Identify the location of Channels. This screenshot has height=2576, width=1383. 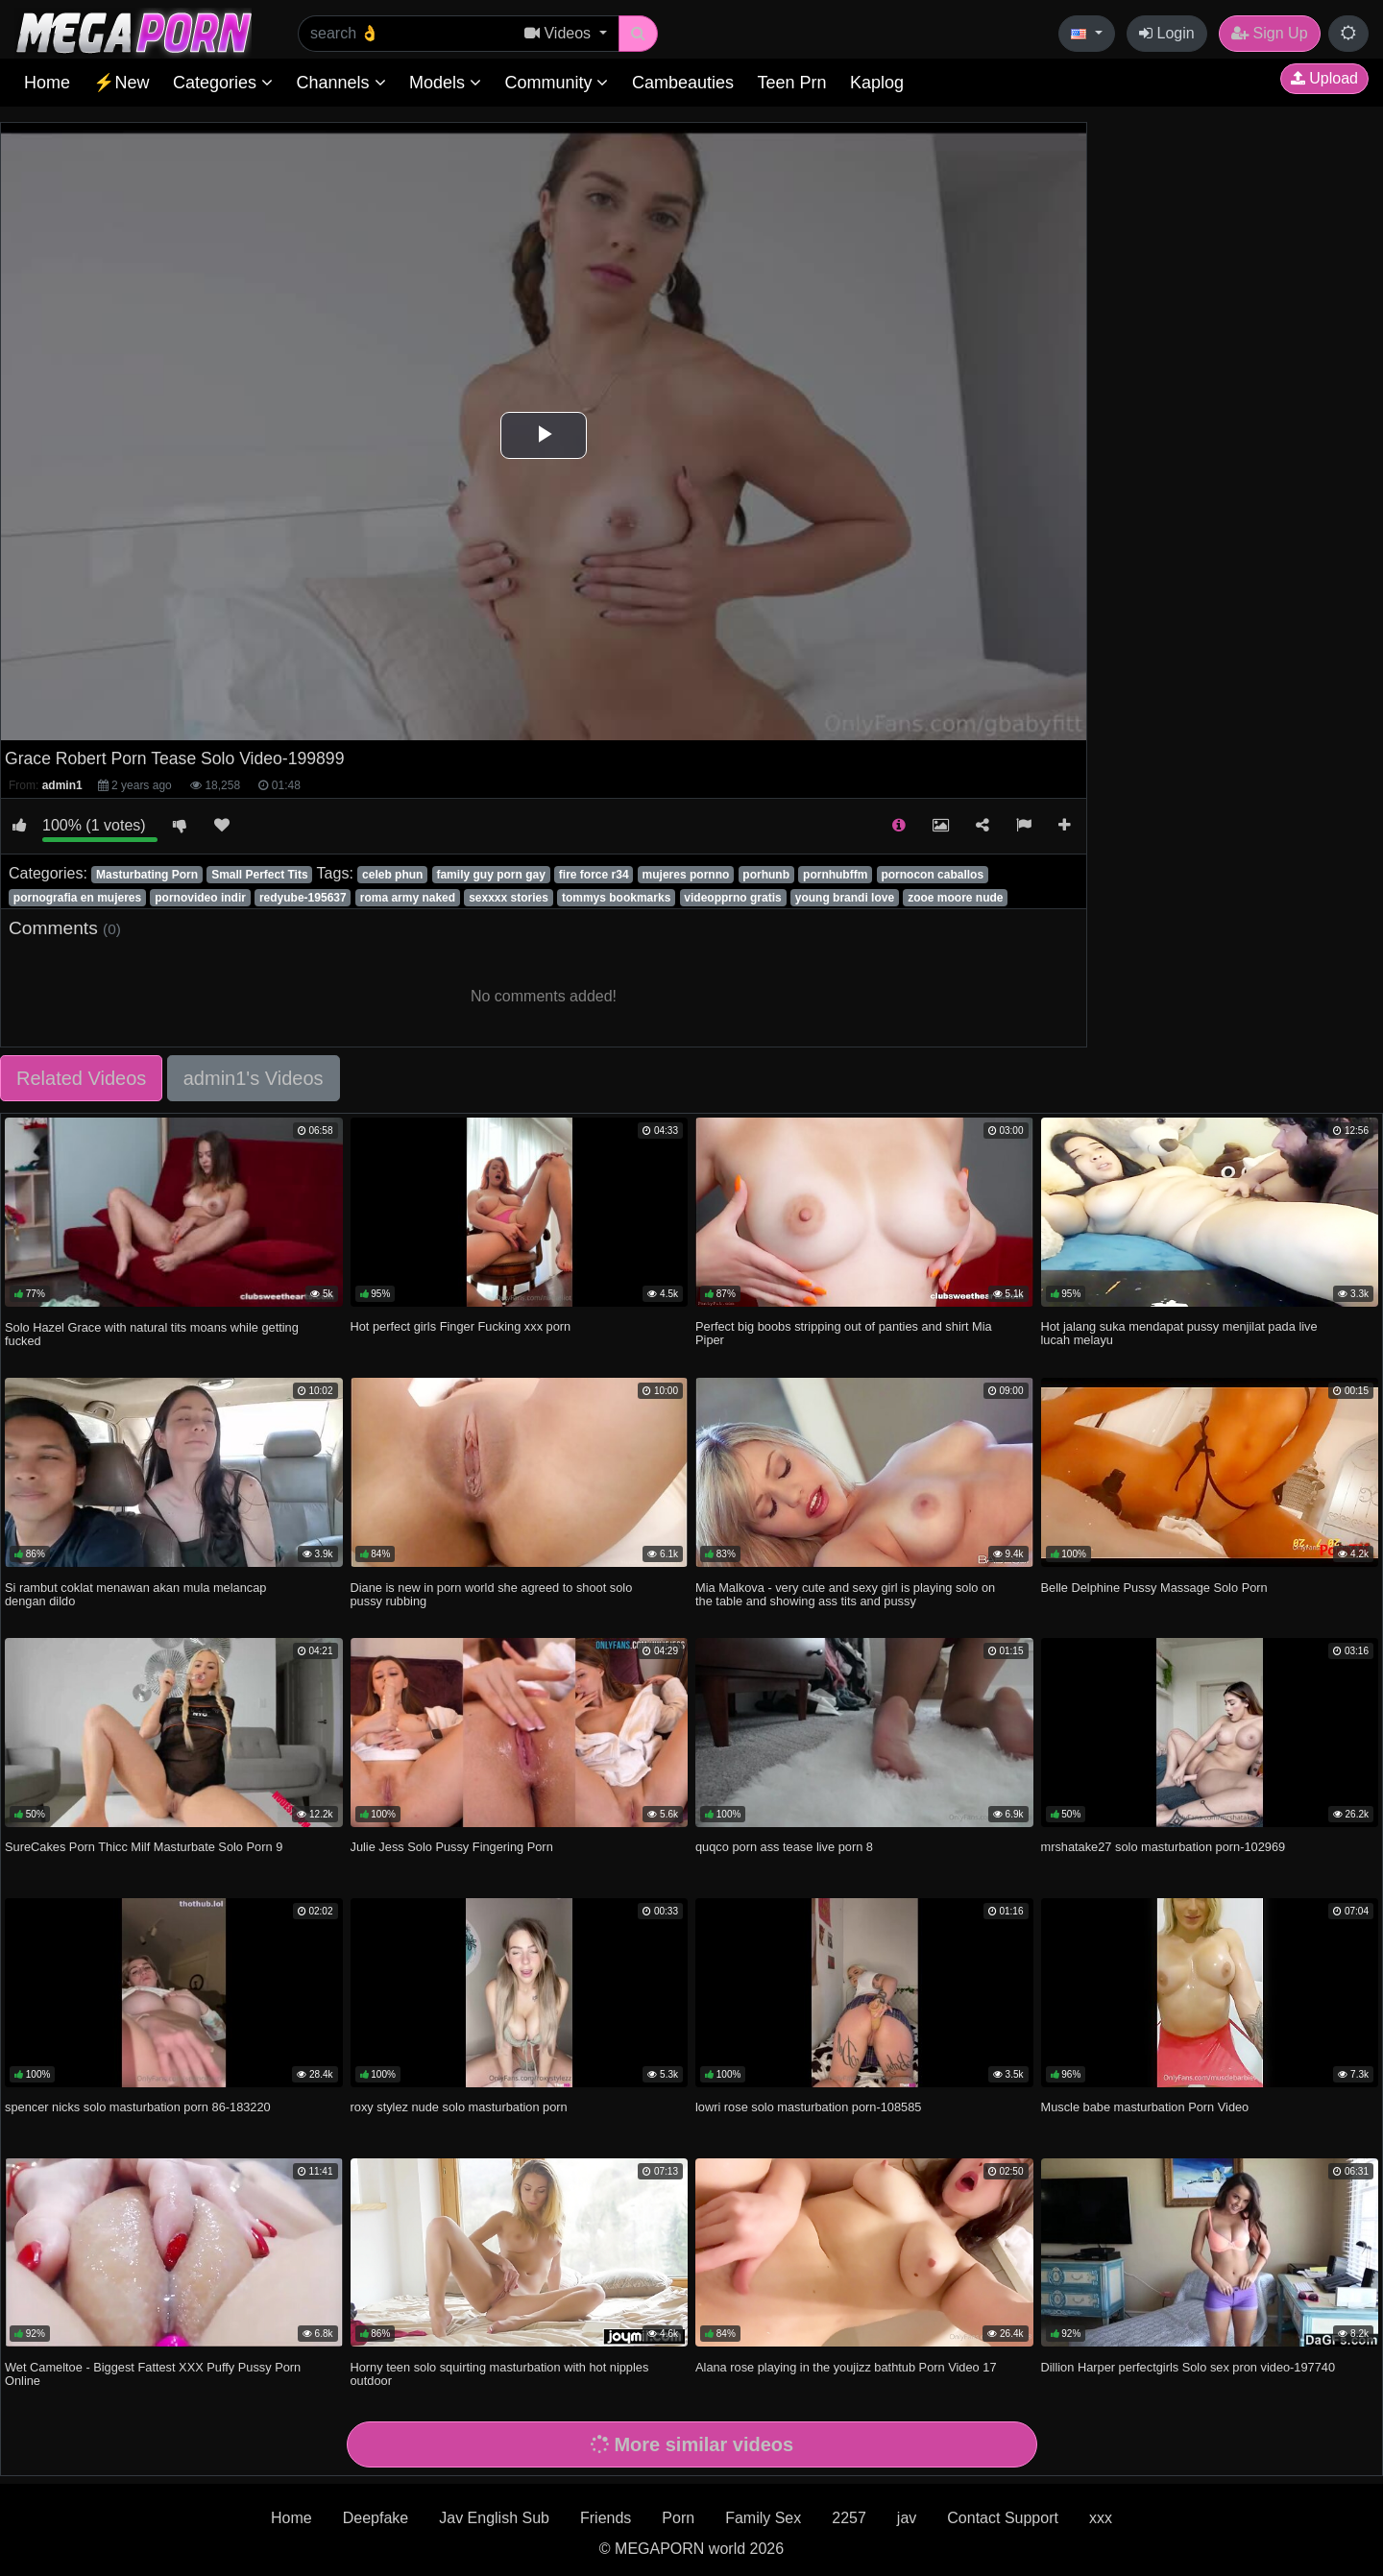
(340, 82).